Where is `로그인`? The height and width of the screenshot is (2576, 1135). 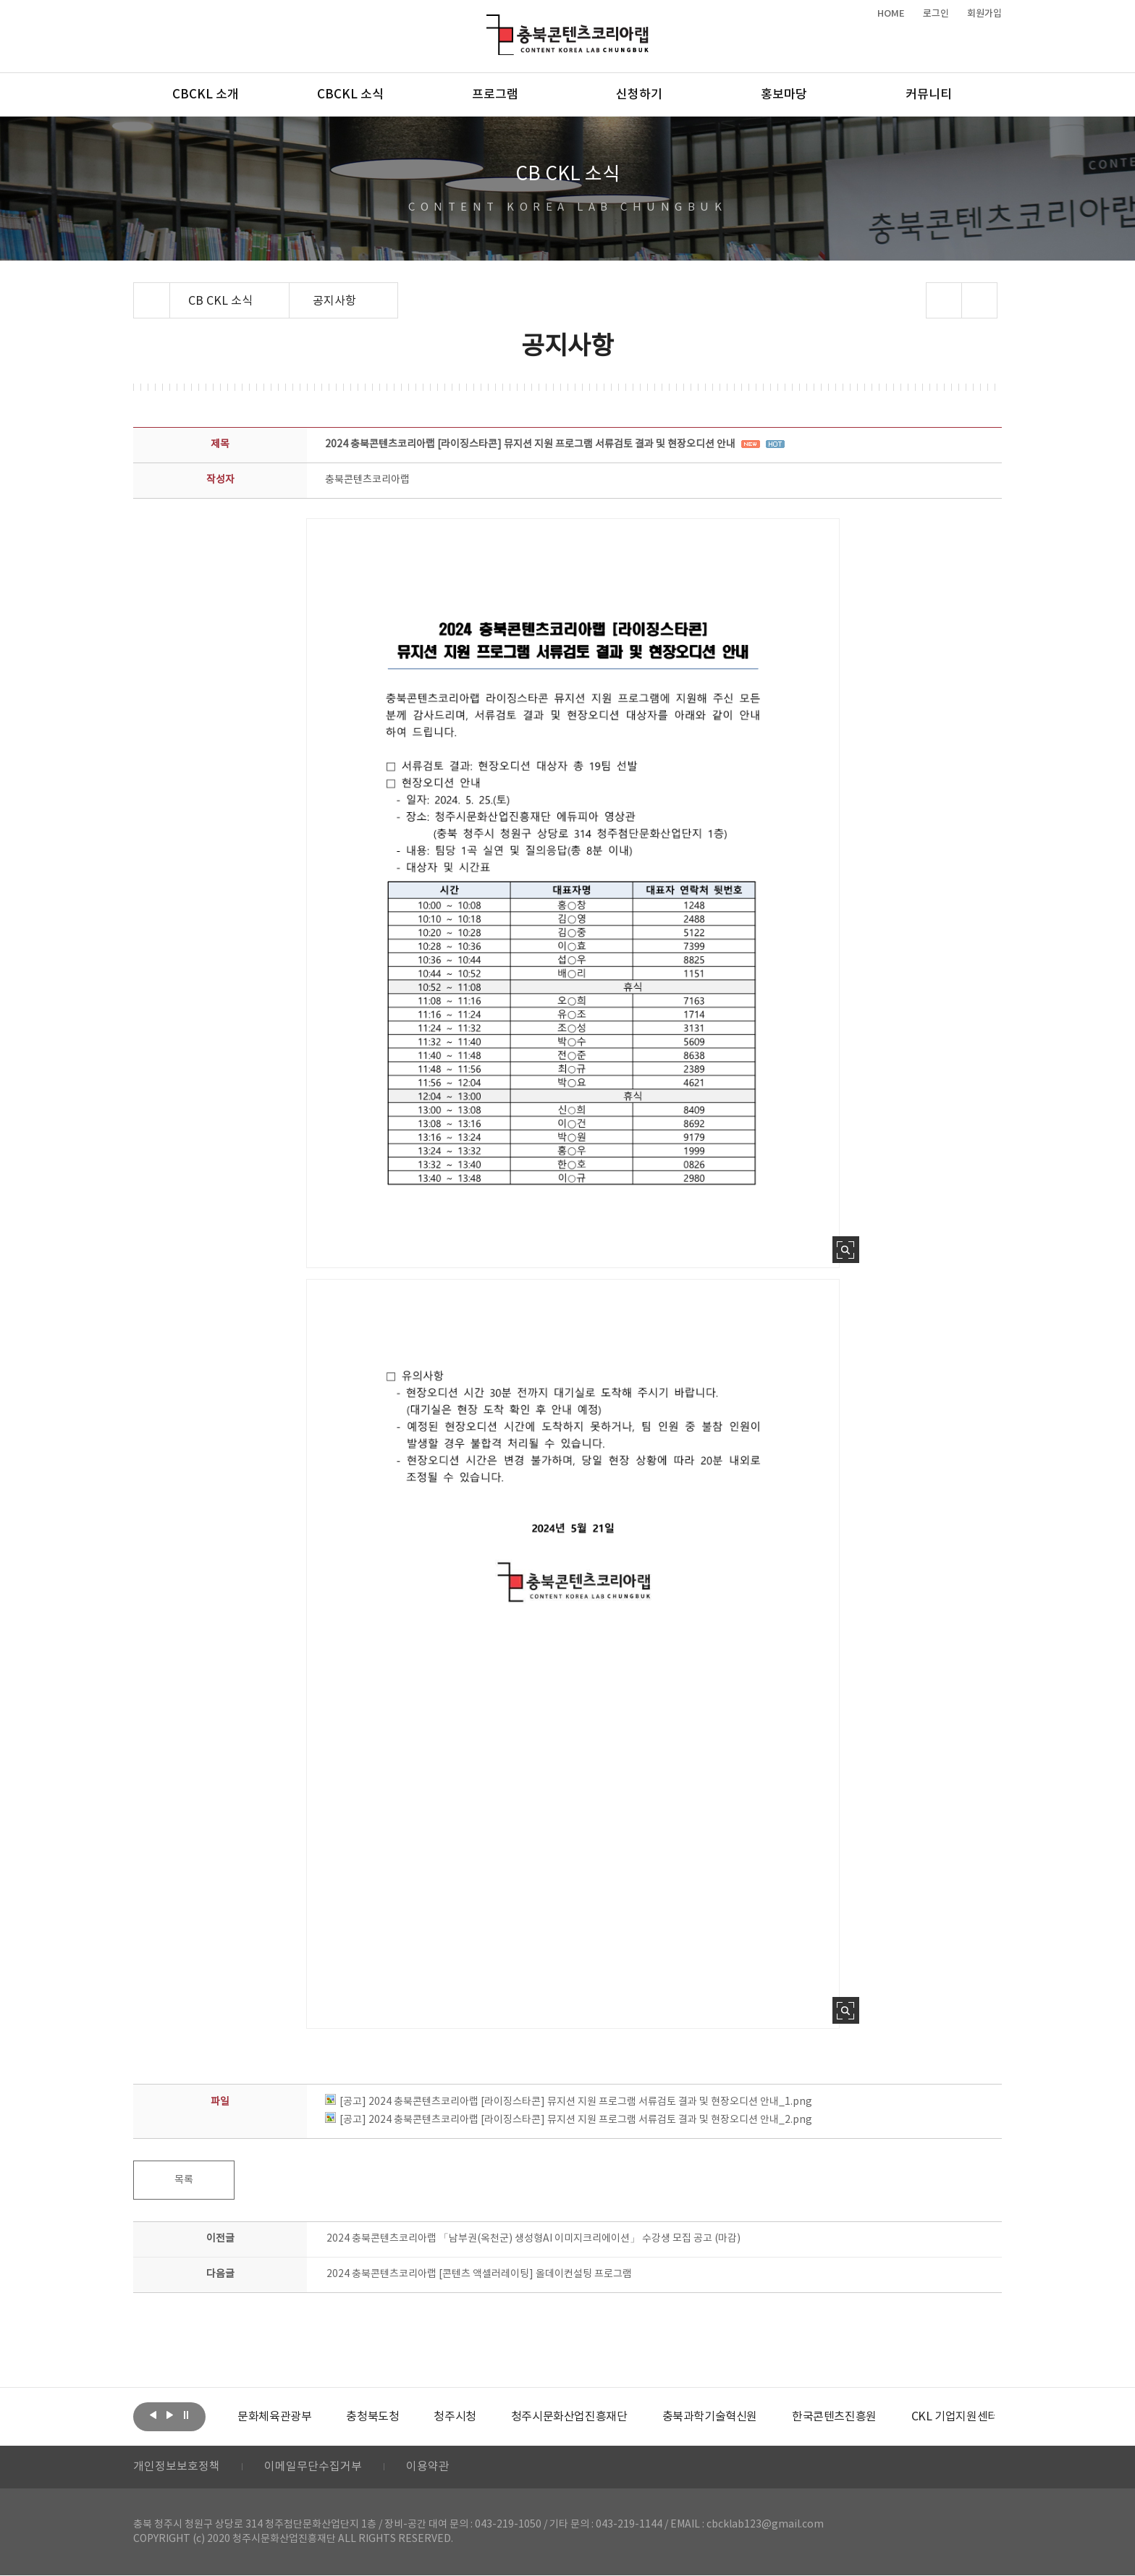
로그인 is located at coordinates (936, 14).